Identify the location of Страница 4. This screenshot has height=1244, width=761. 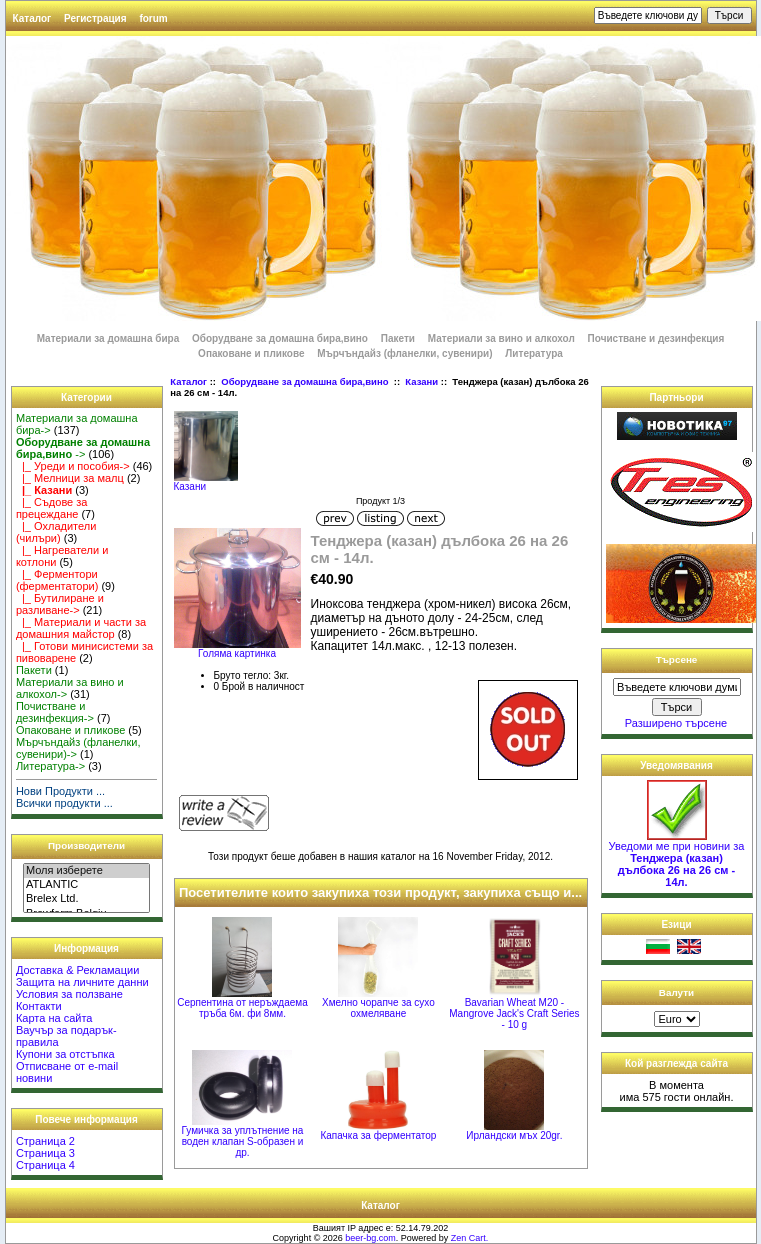
(45, 1165).